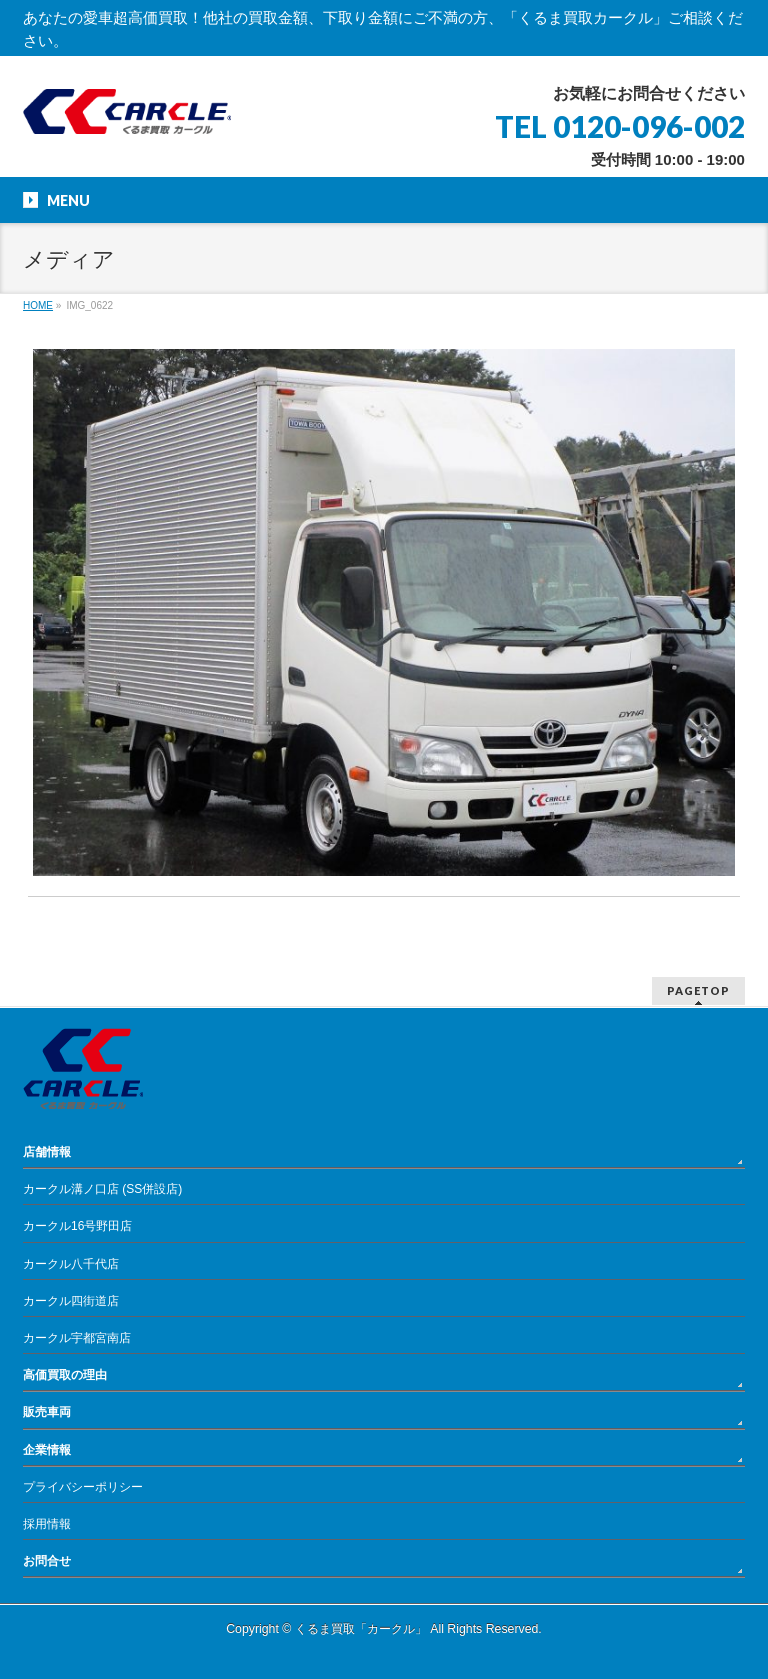 The height and width of the screenshot is (1679, 768). Describe the element at coordinates (47, 1524) in the screenshot. I see `採用情報` at that location.